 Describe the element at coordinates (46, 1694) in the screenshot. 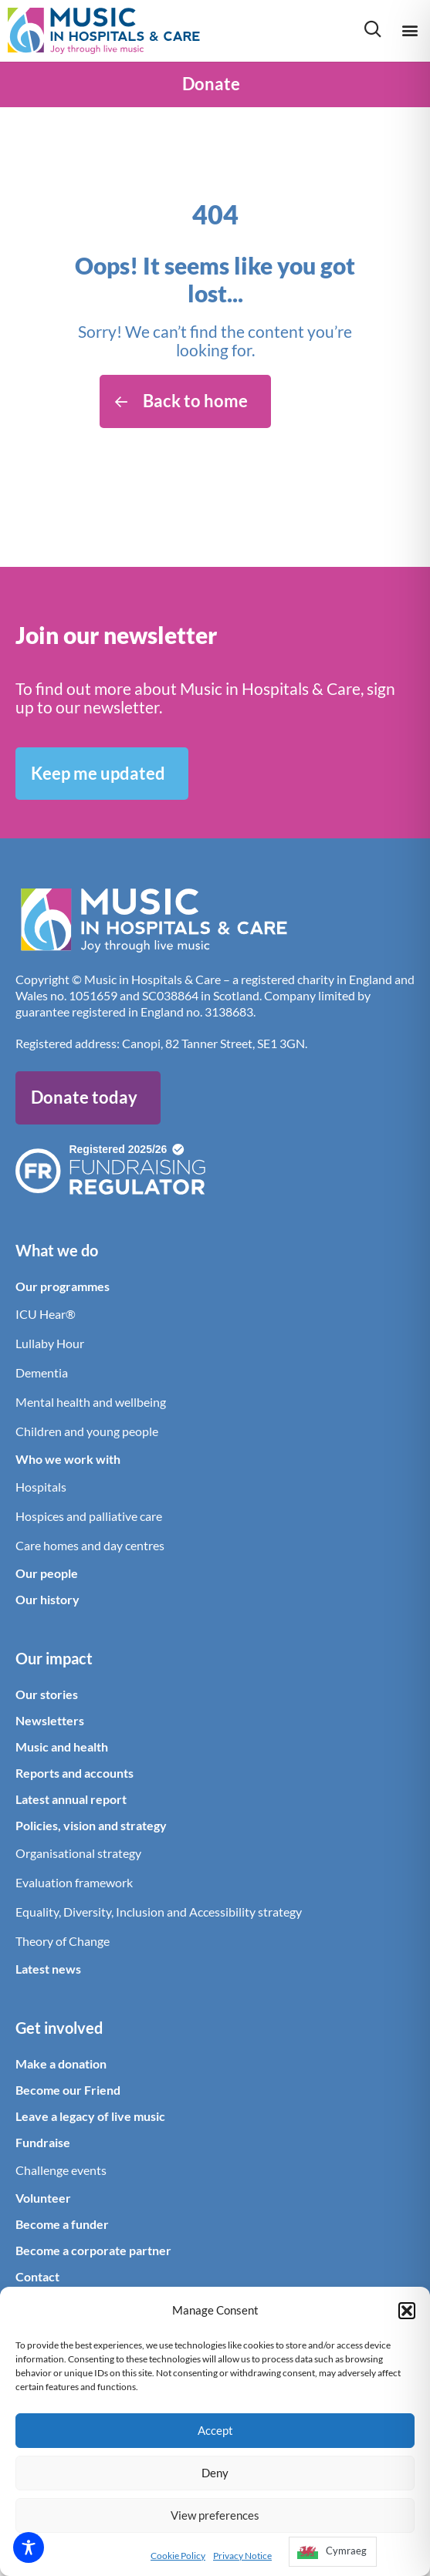

I see `Our stories` at that location.